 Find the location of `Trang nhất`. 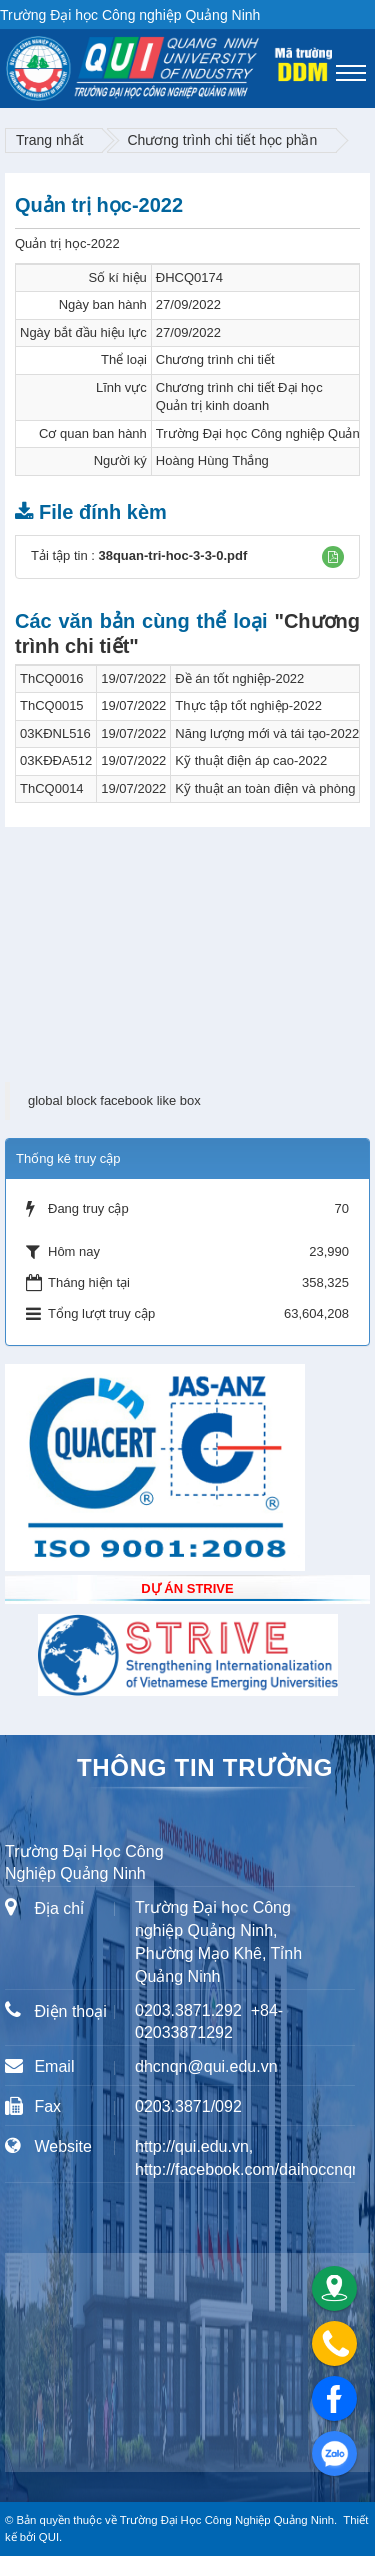

Trang nhất is located at coordinates (49, 140).